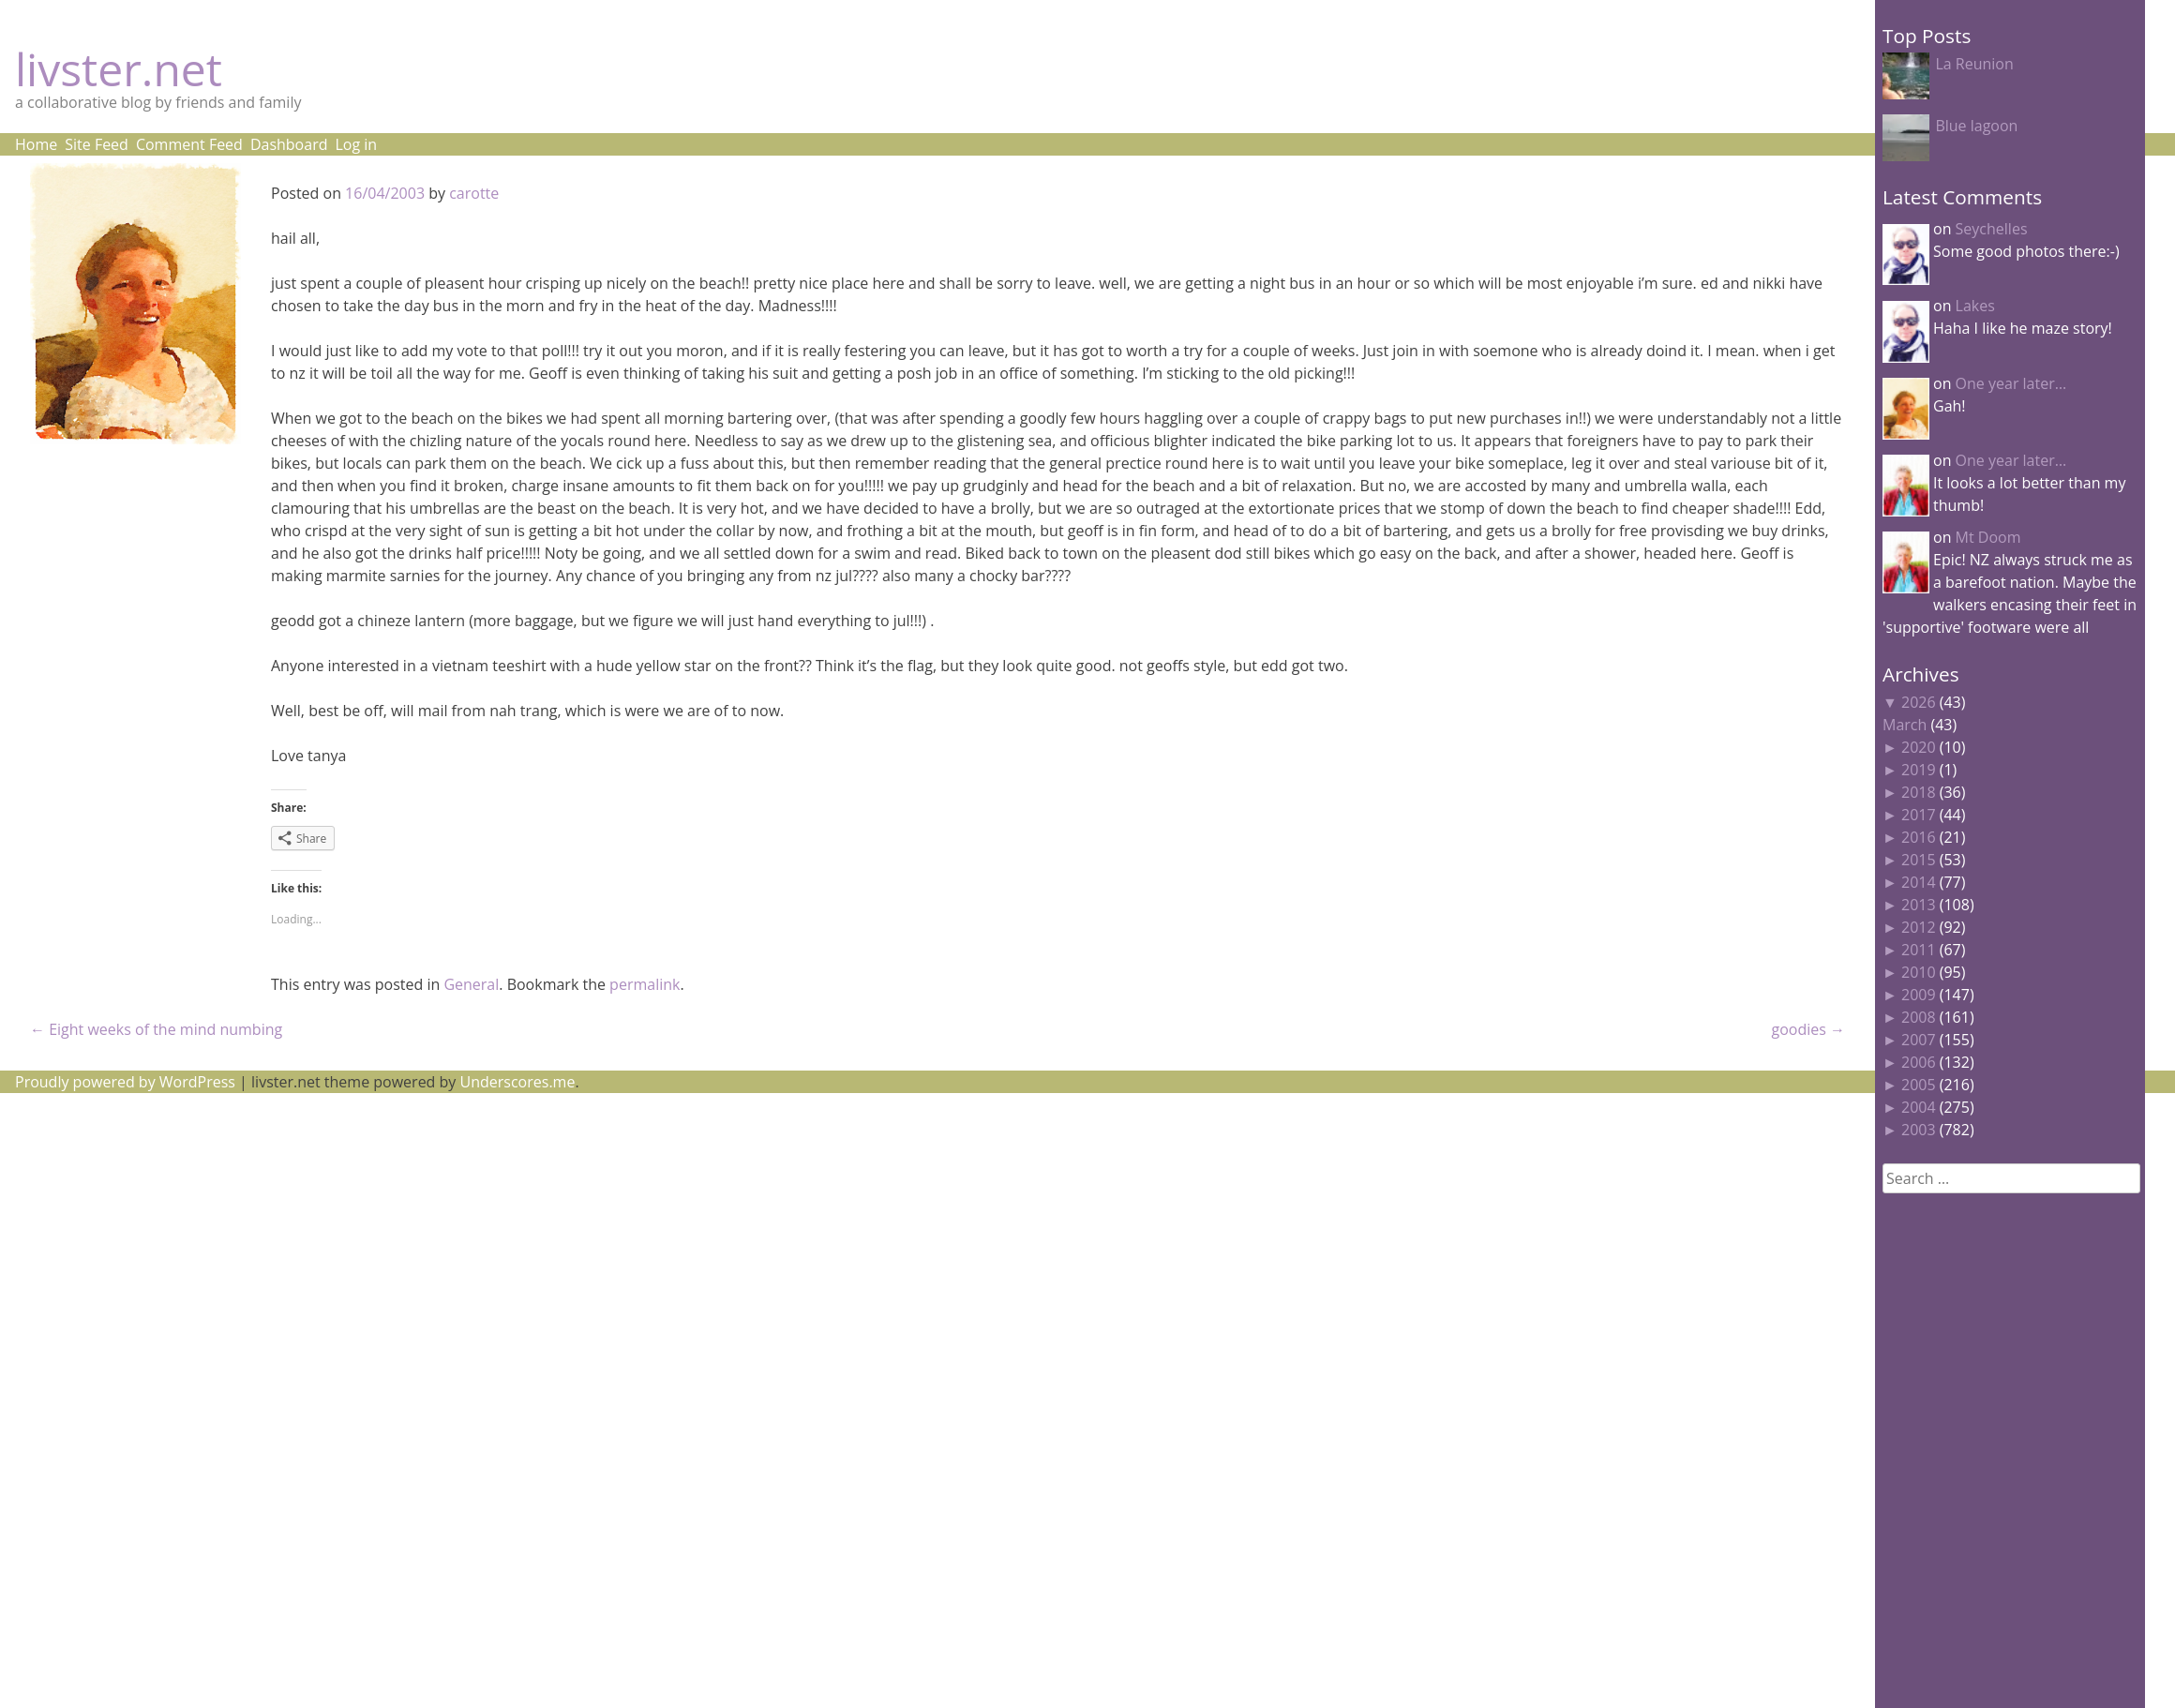 The image size is (2175, 1708). I want to click on 2005, so click(1918, 1084).